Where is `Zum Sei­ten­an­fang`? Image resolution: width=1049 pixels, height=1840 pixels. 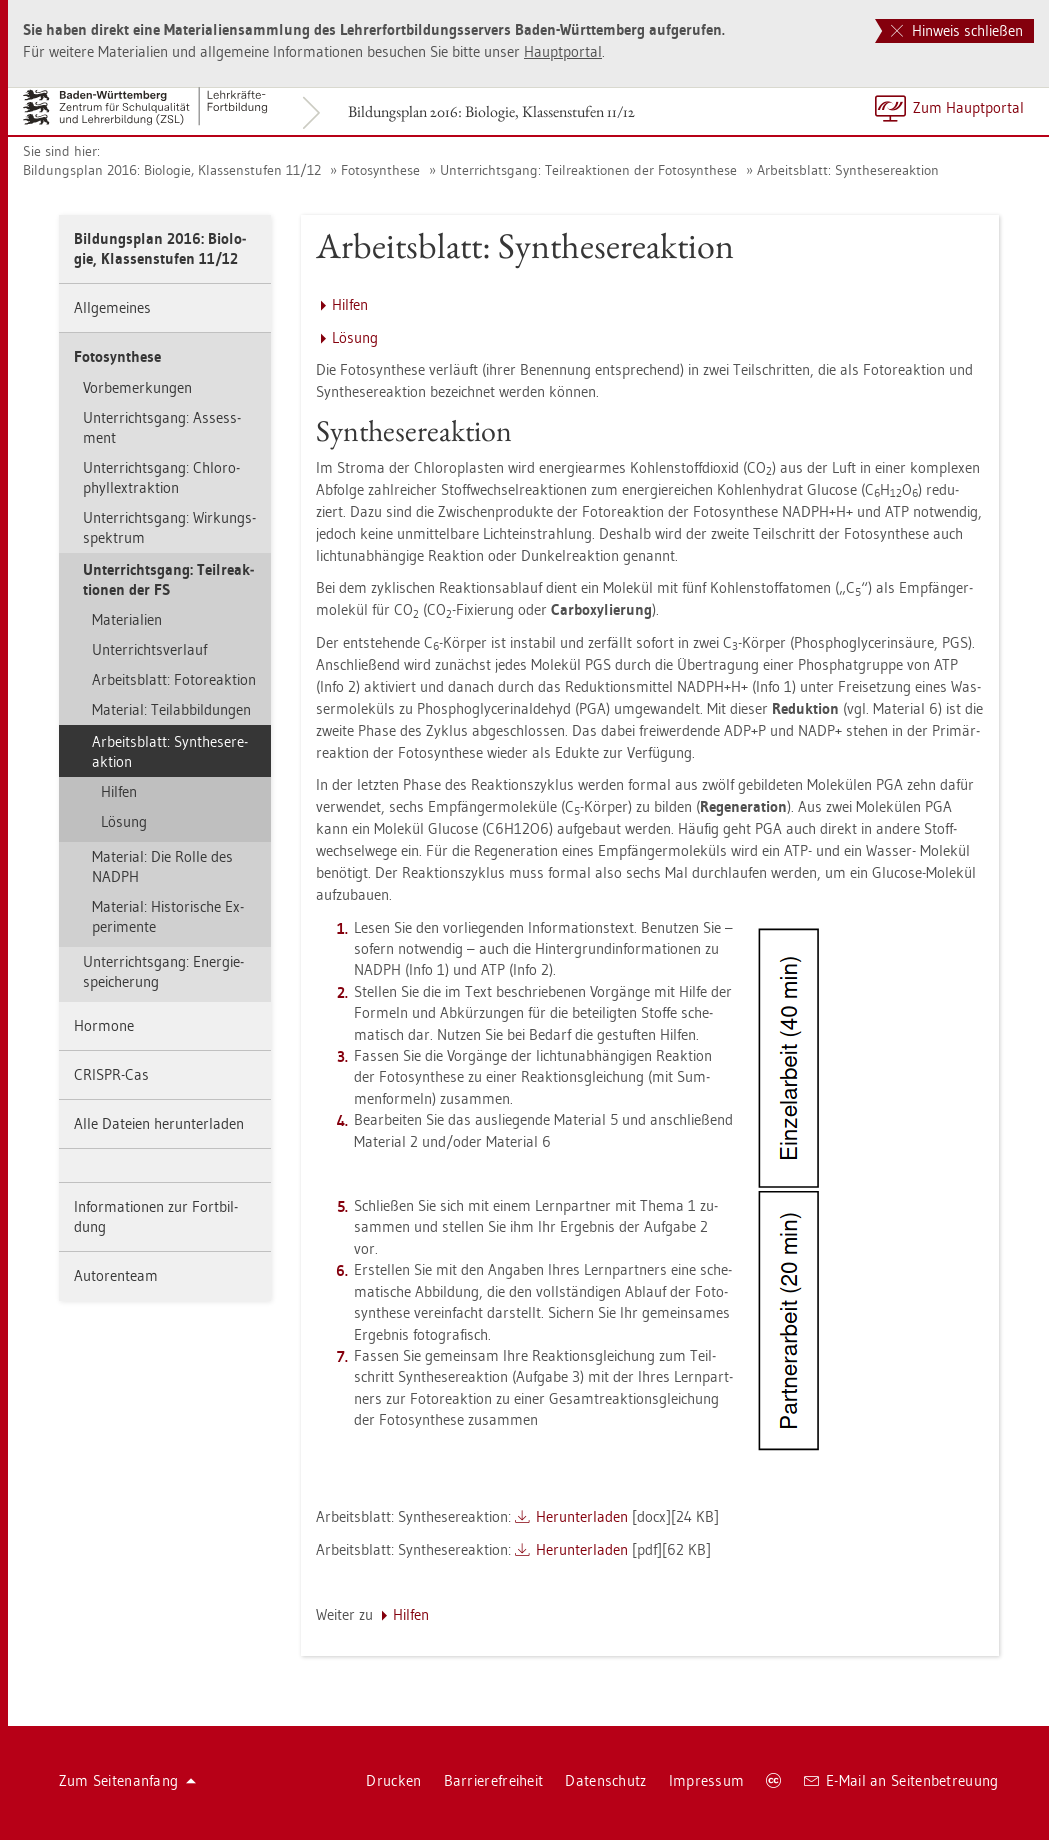
Zum Sei­ten­an­fang is located at coordinates (128, 1780).